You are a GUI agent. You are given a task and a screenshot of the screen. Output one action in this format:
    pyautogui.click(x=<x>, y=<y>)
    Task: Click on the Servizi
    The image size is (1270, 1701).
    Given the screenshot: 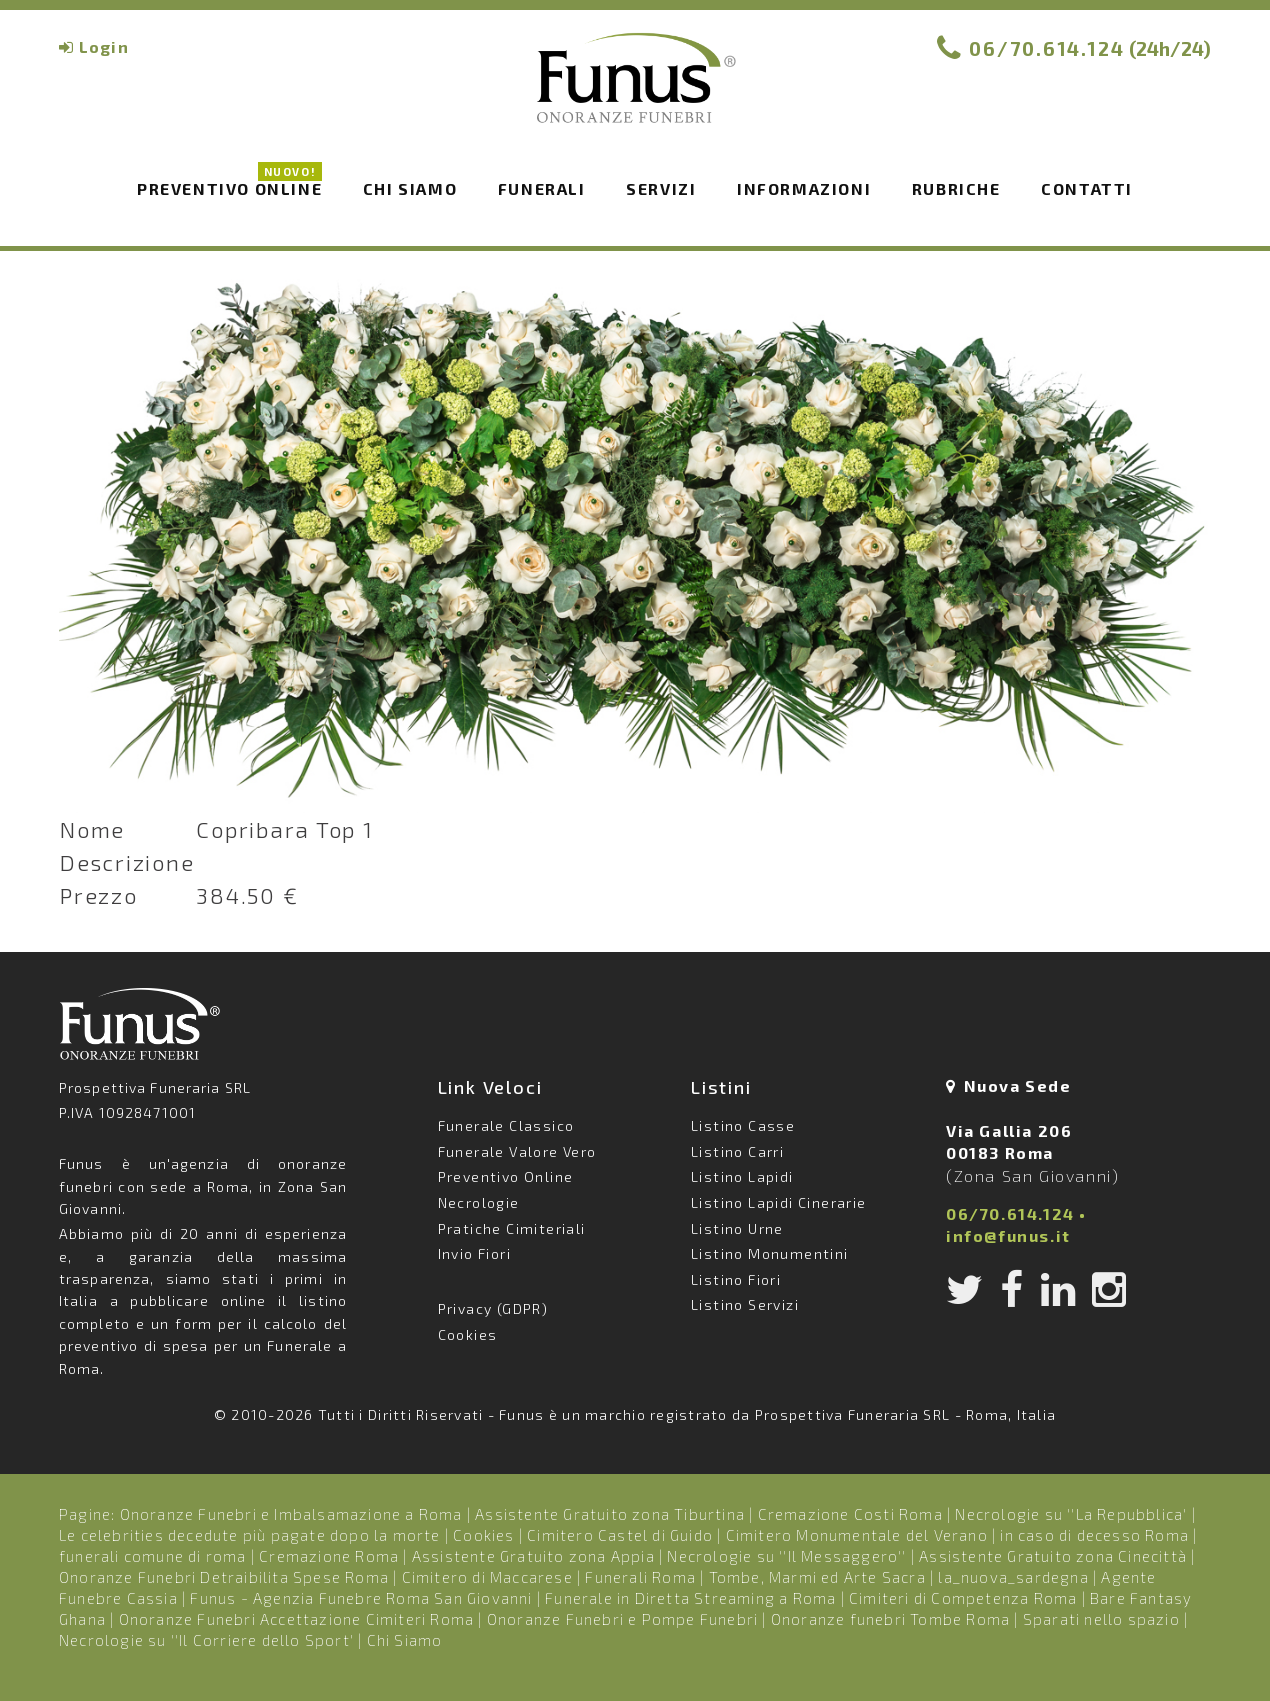 What is the action you would take?
    pyautogui.click(x=661, y=188)
    